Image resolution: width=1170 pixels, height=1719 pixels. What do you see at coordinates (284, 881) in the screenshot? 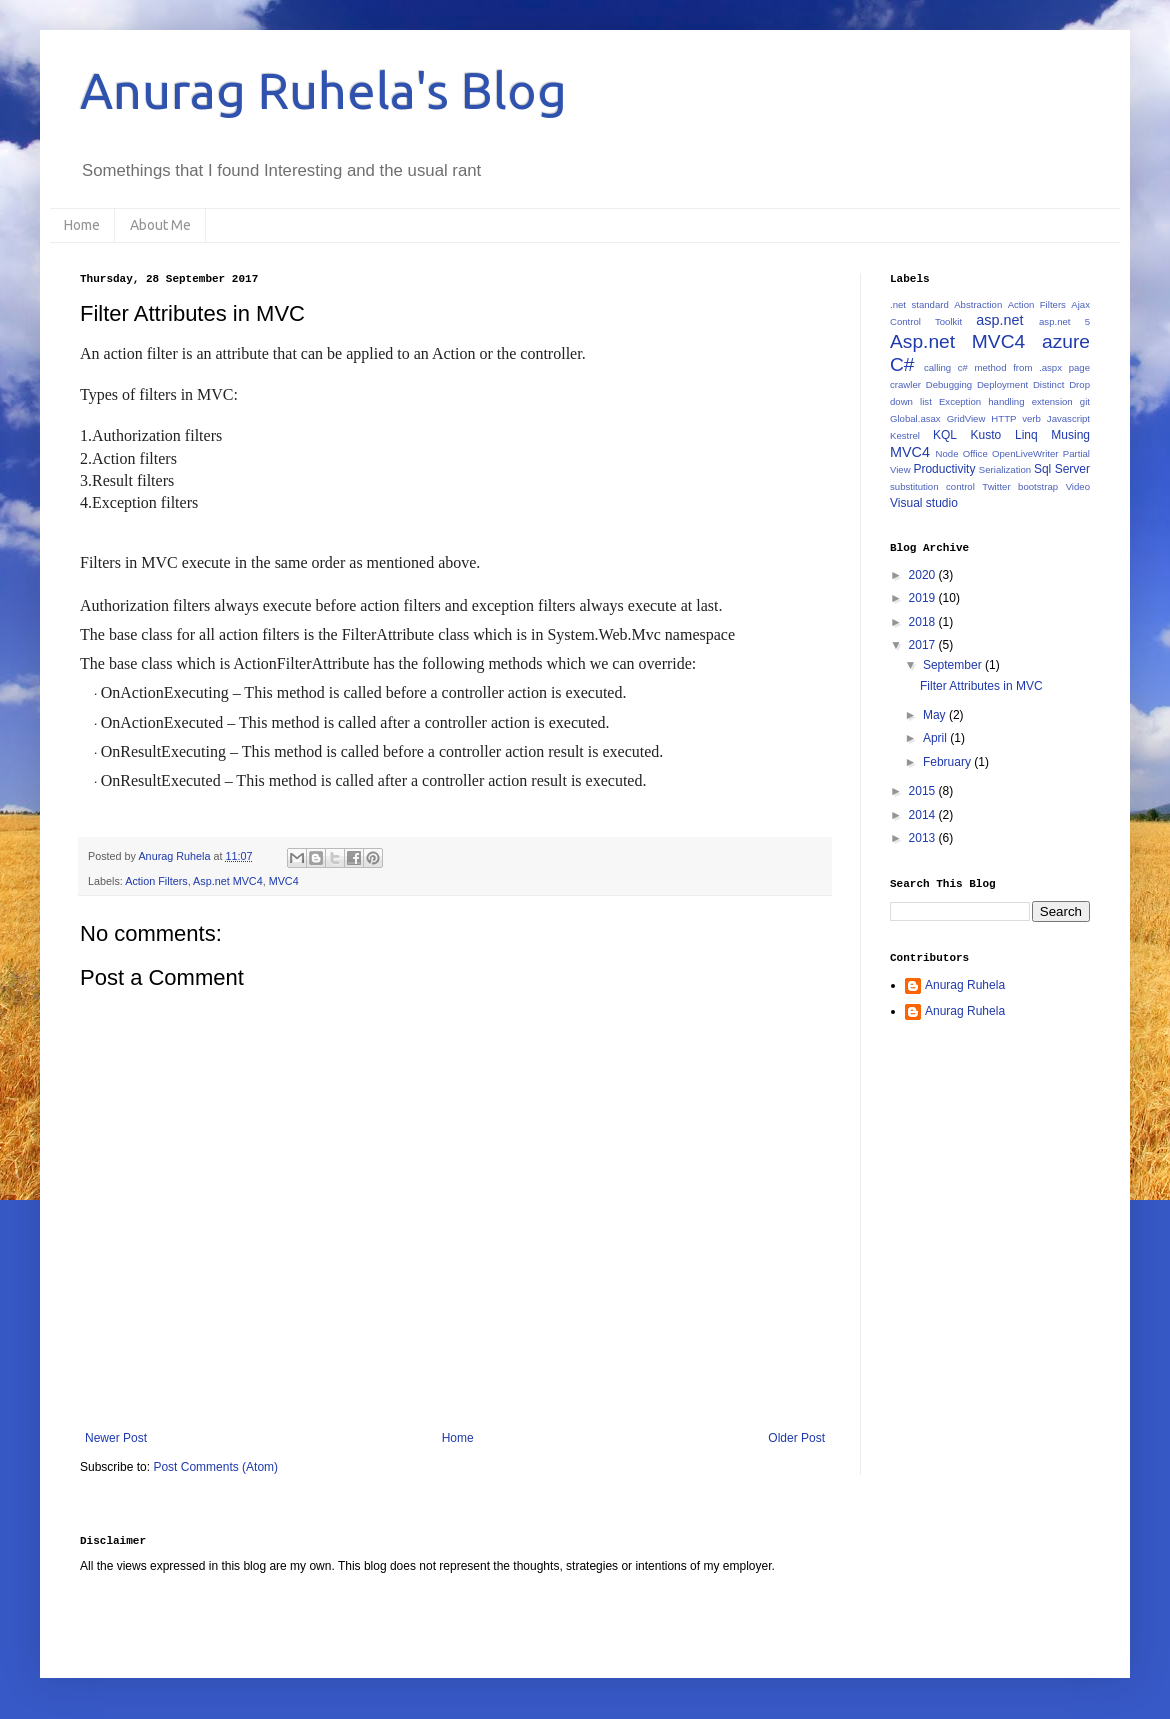
I see `MVC4` at bounding box center [284, 881].